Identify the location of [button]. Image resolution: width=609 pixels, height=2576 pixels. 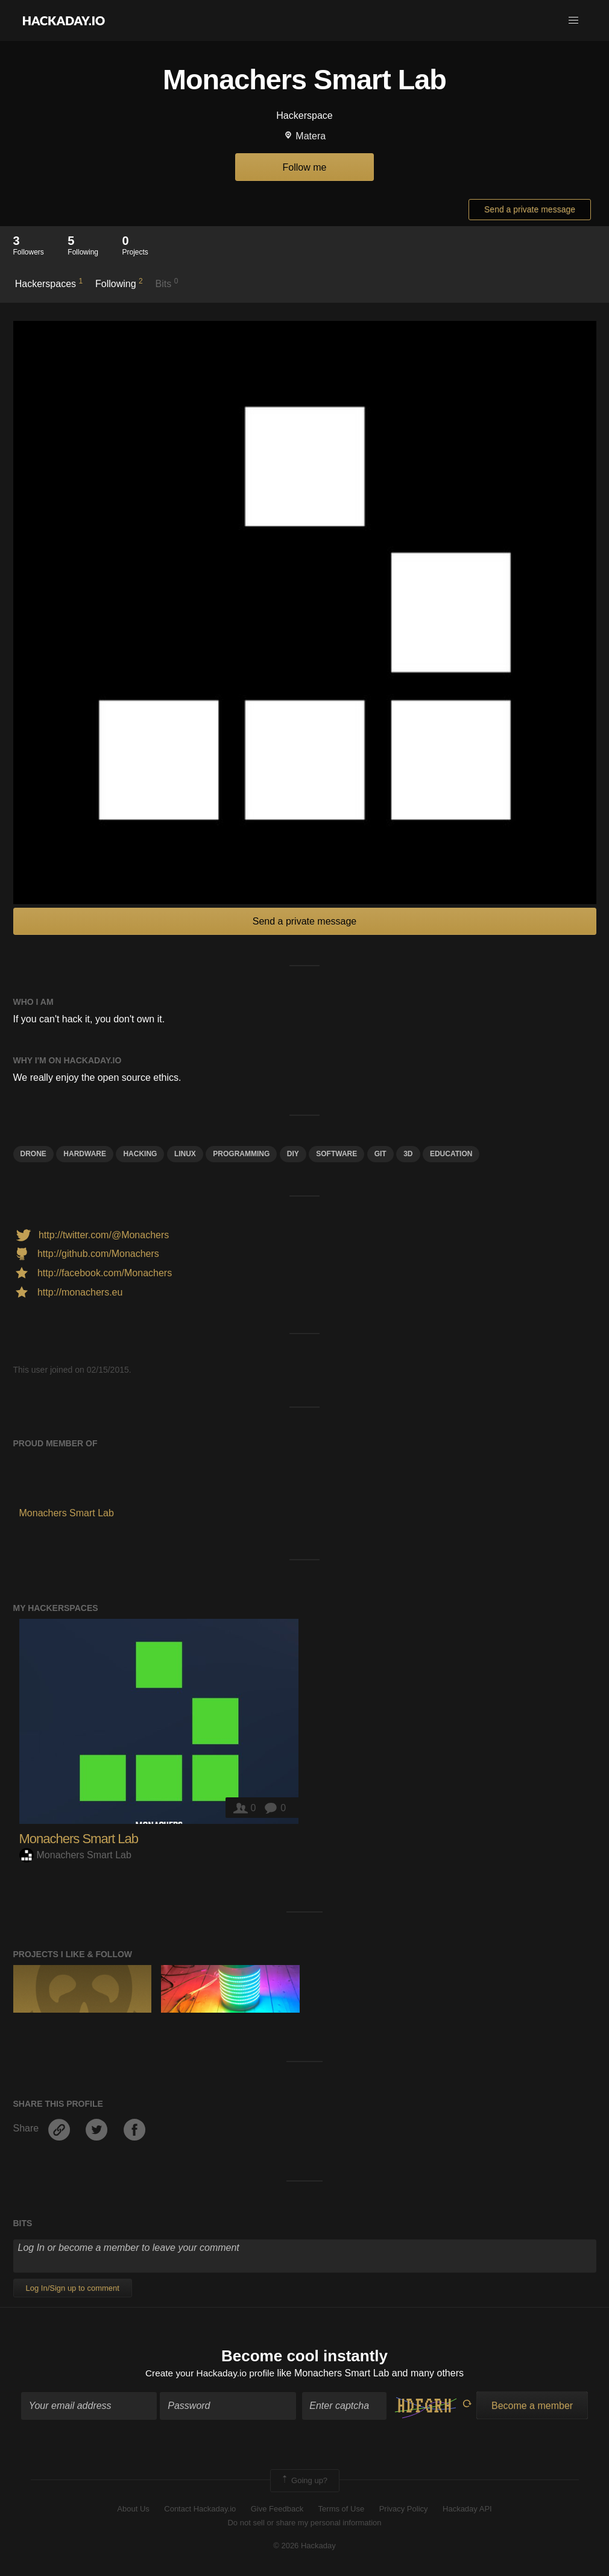
(573, 20).